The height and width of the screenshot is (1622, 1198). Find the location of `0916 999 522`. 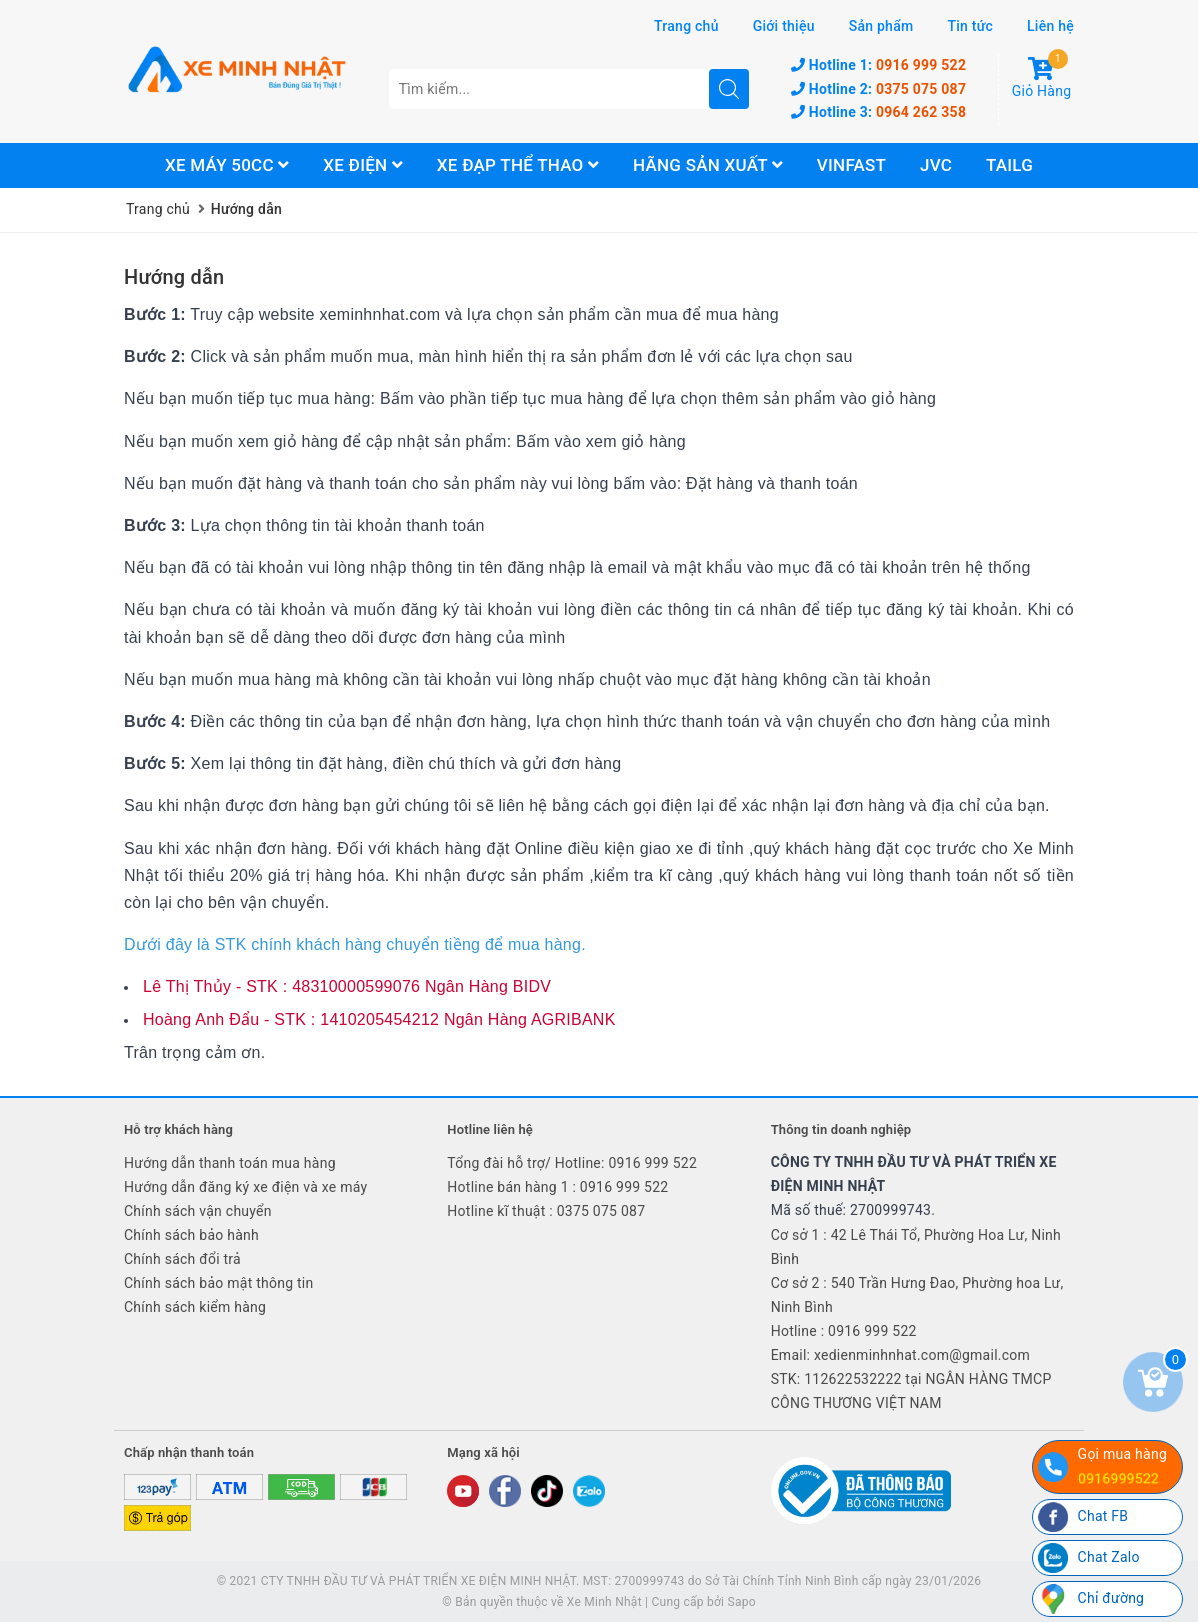

0916 999 522 is located at coordinates (878, 65).